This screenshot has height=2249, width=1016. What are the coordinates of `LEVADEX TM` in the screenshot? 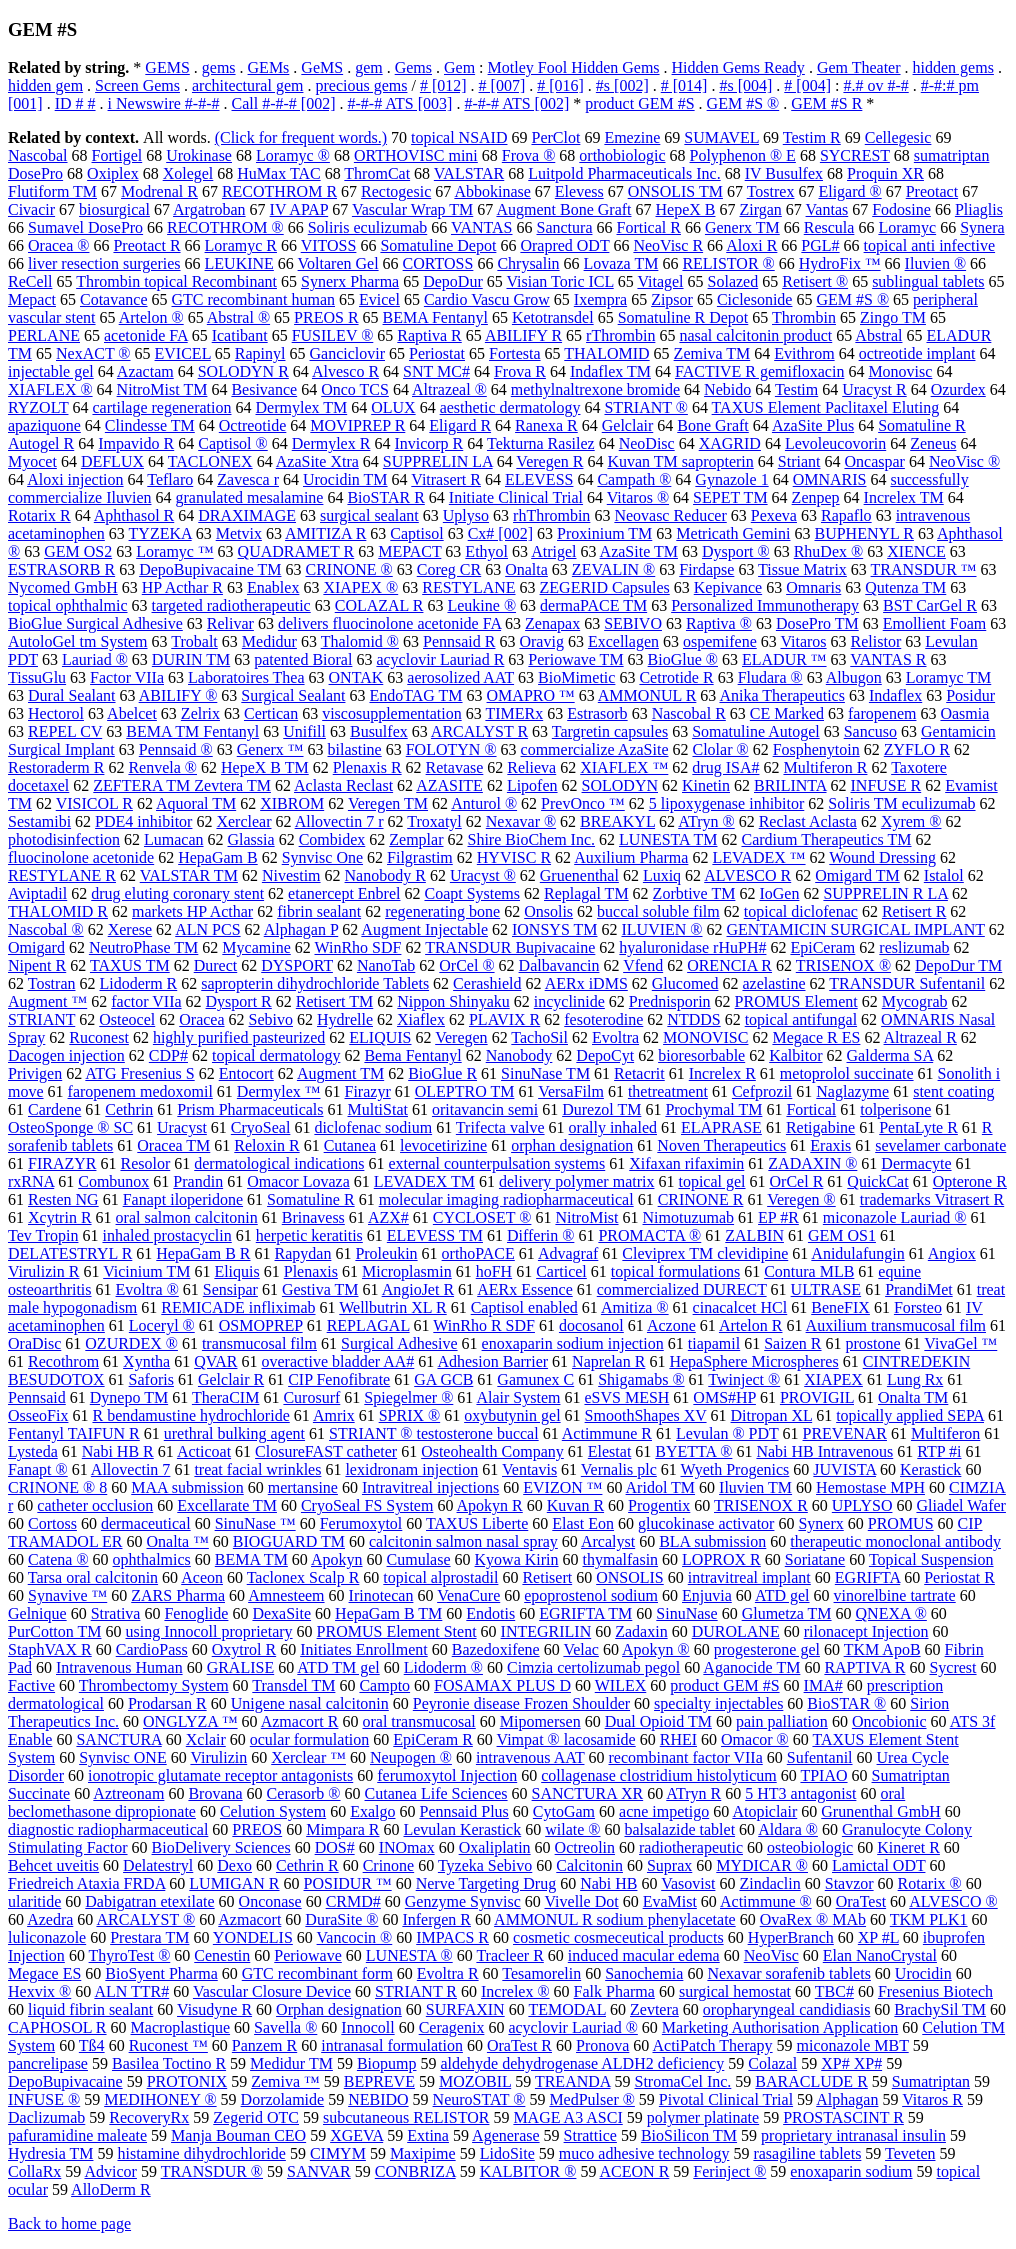 It's located at (424, 1181).